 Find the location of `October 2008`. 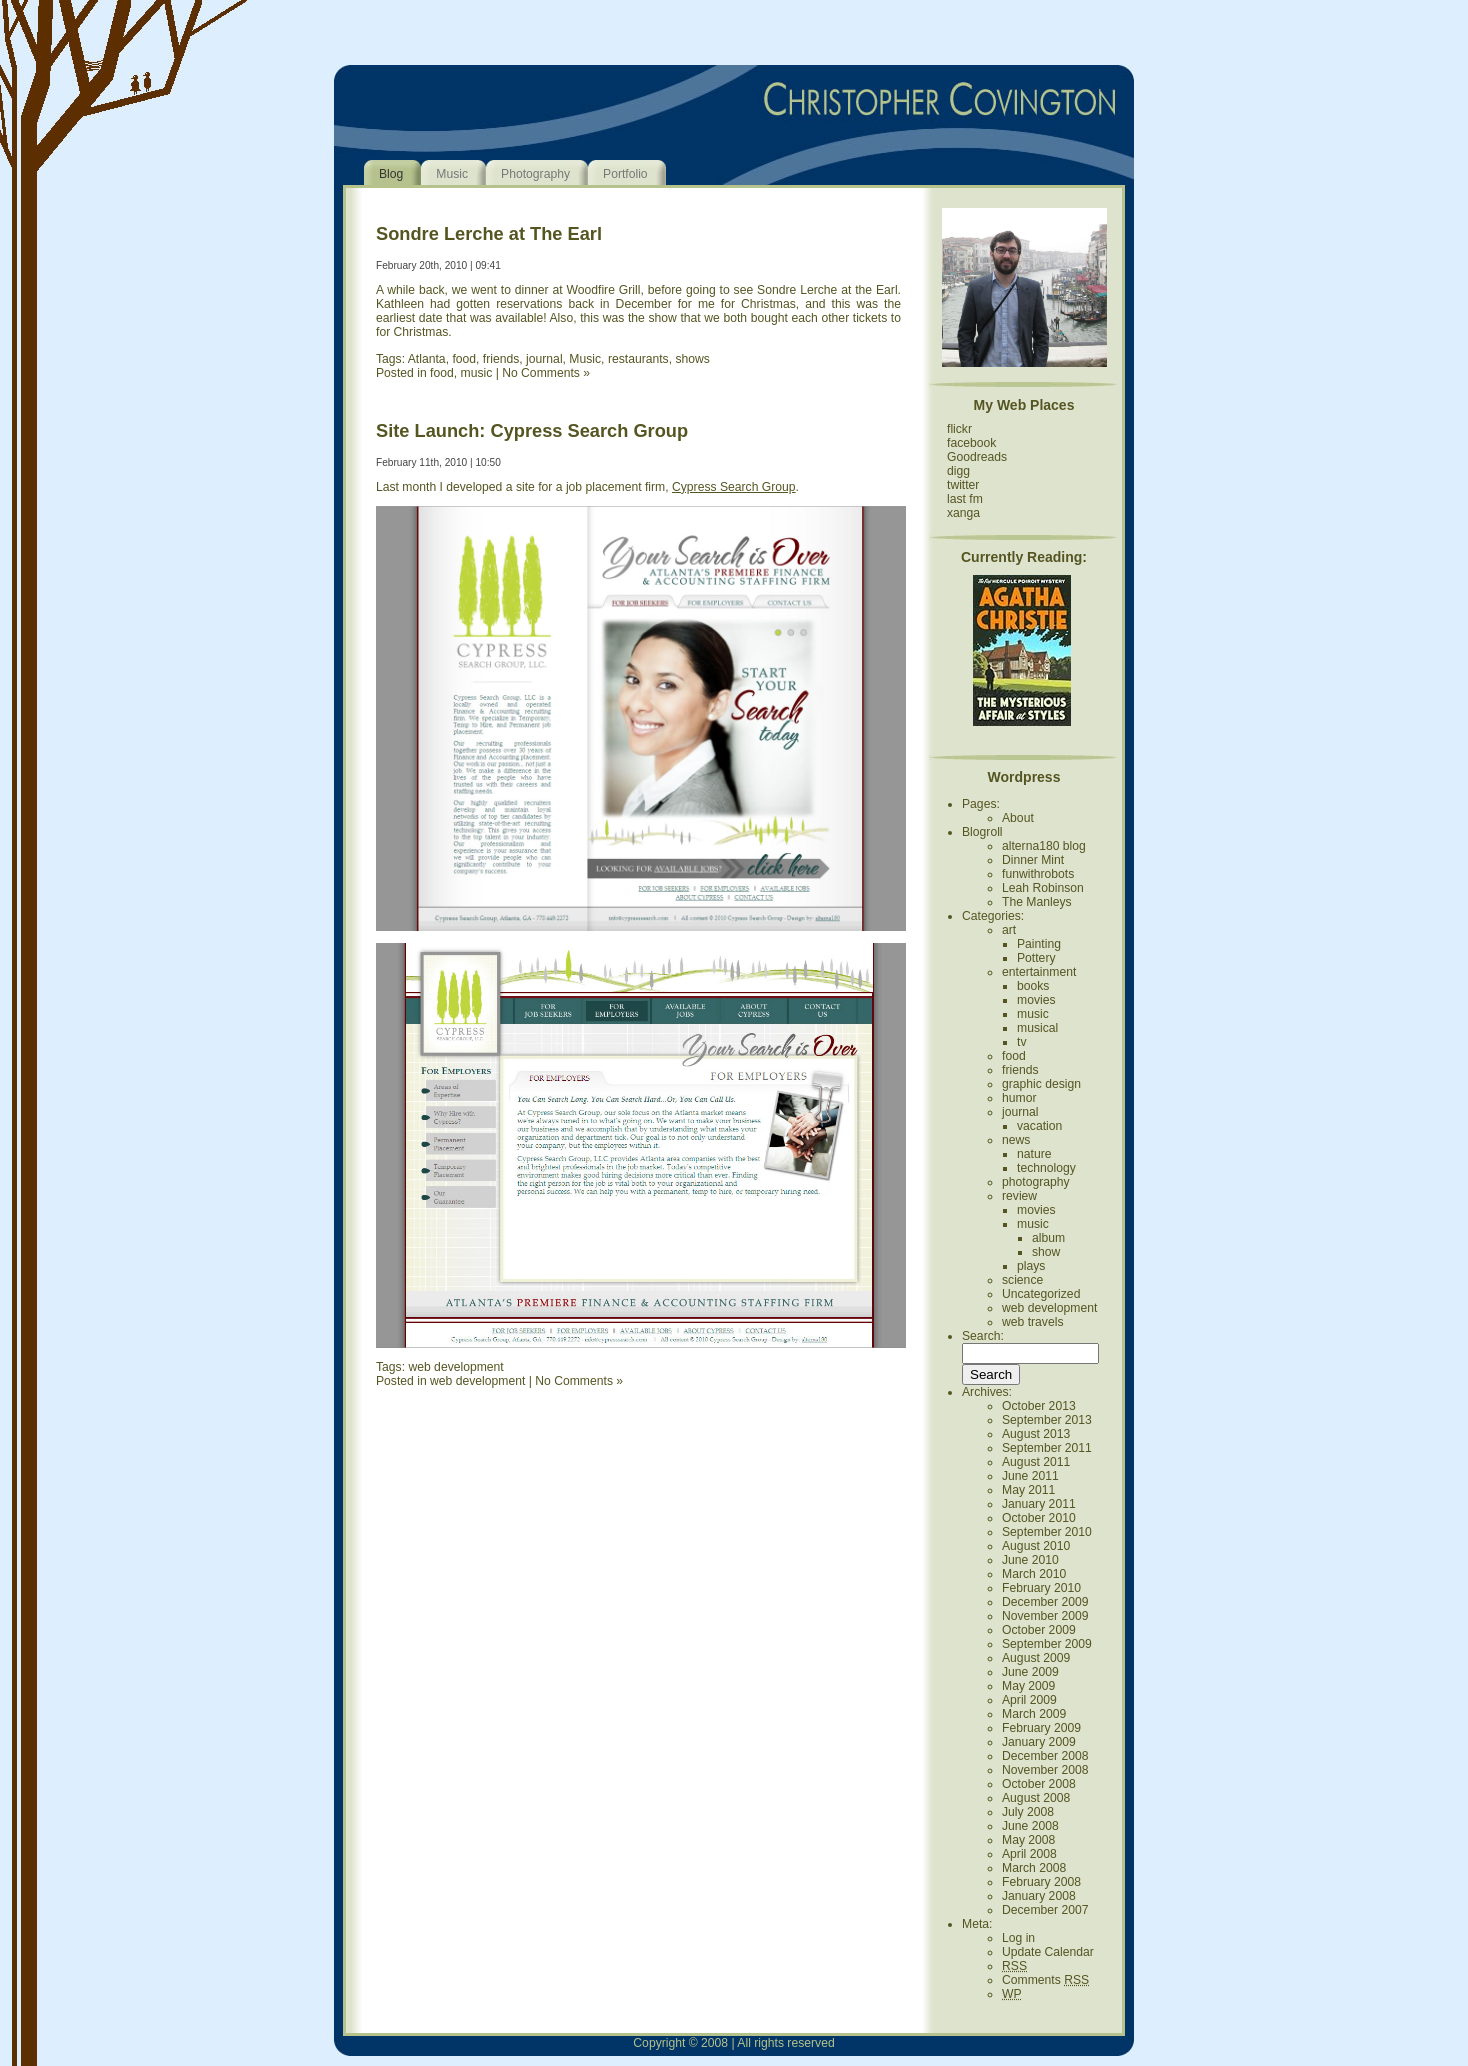

October 2008 is located at coordinates (1039, 1784).